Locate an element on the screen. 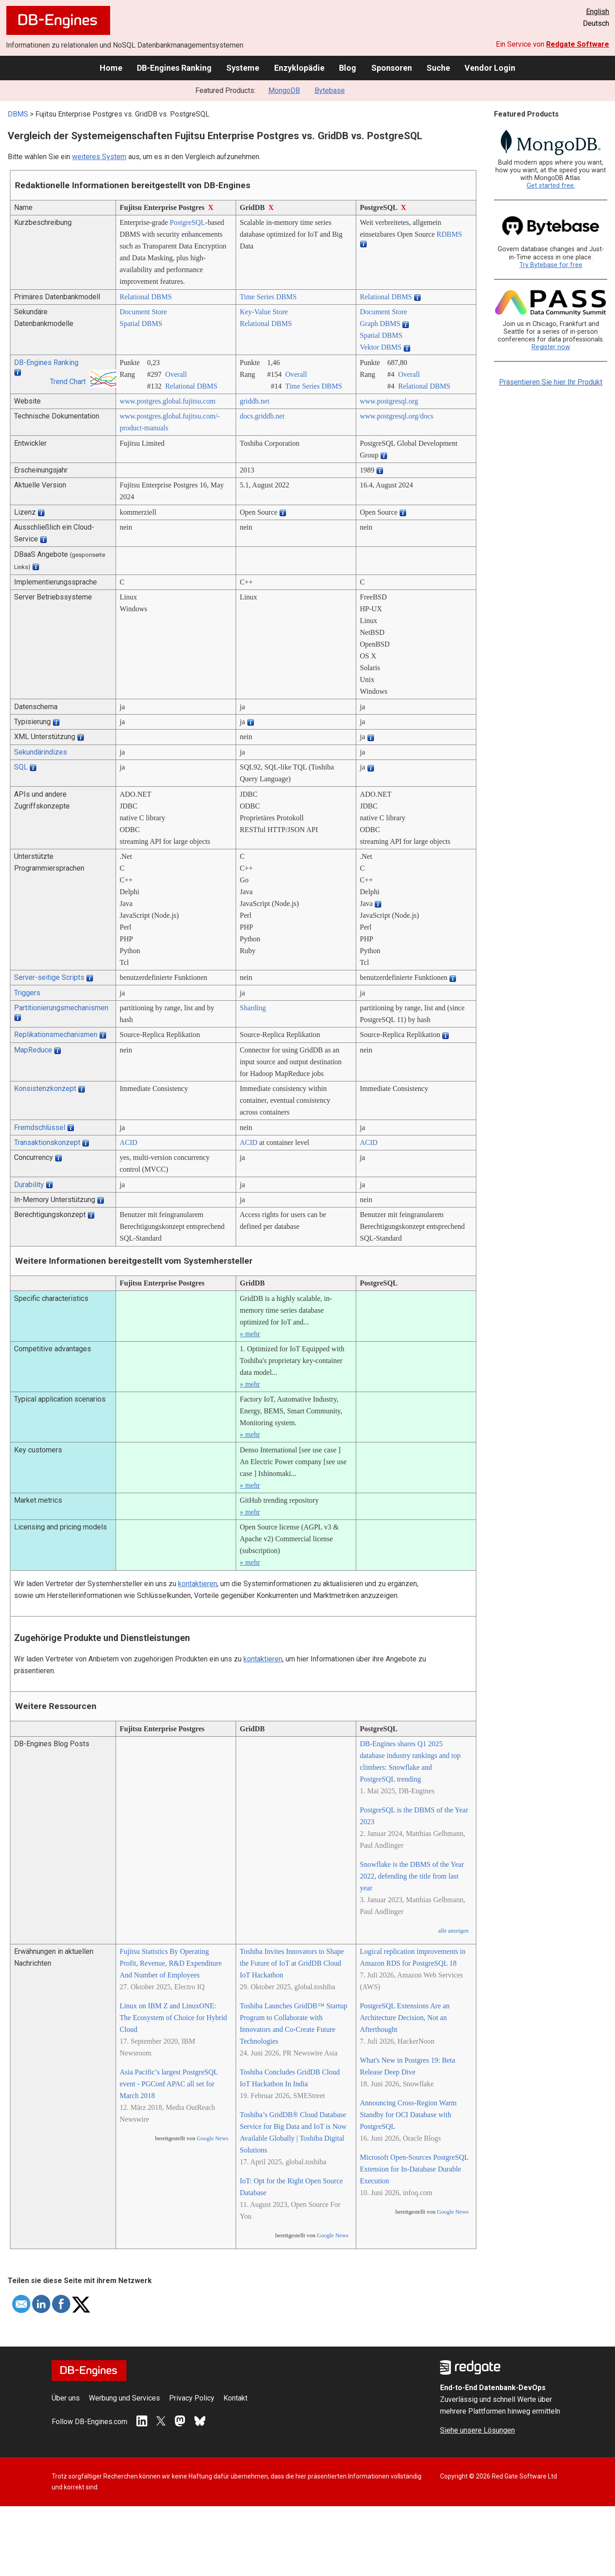 The height and width of the screenshot is (2576, 615). Get started free. is located at coordinates (551, 186).